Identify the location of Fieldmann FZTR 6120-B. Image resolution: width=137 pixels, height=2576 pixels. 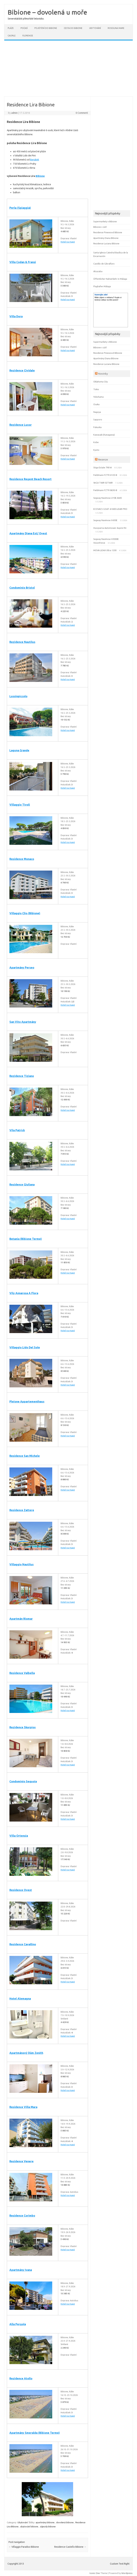
(105, 475).